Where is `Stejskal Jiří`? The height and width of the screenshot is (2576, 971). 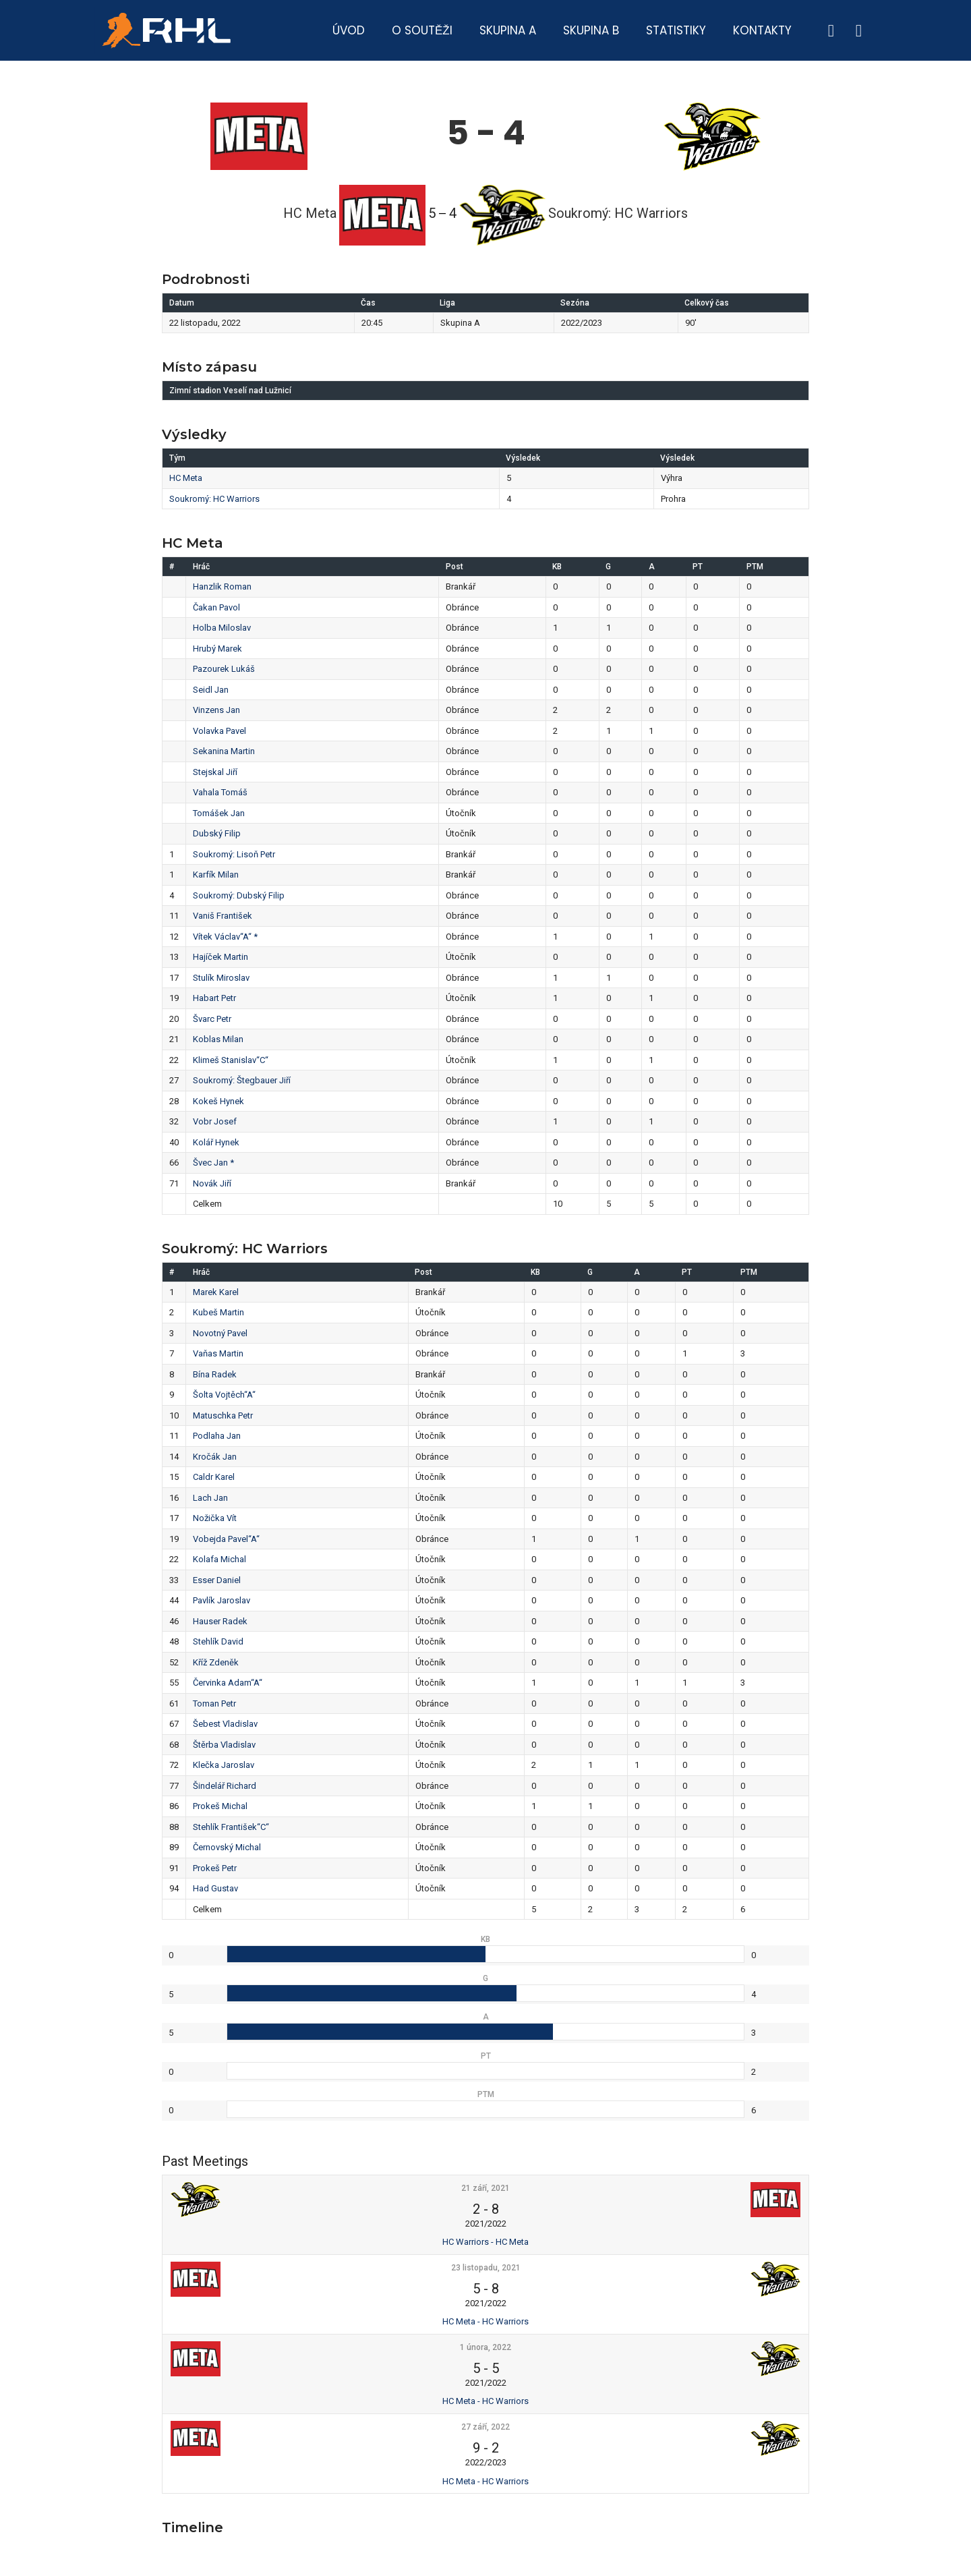
Stejskal Jiří is located at coordinates (215, 772).